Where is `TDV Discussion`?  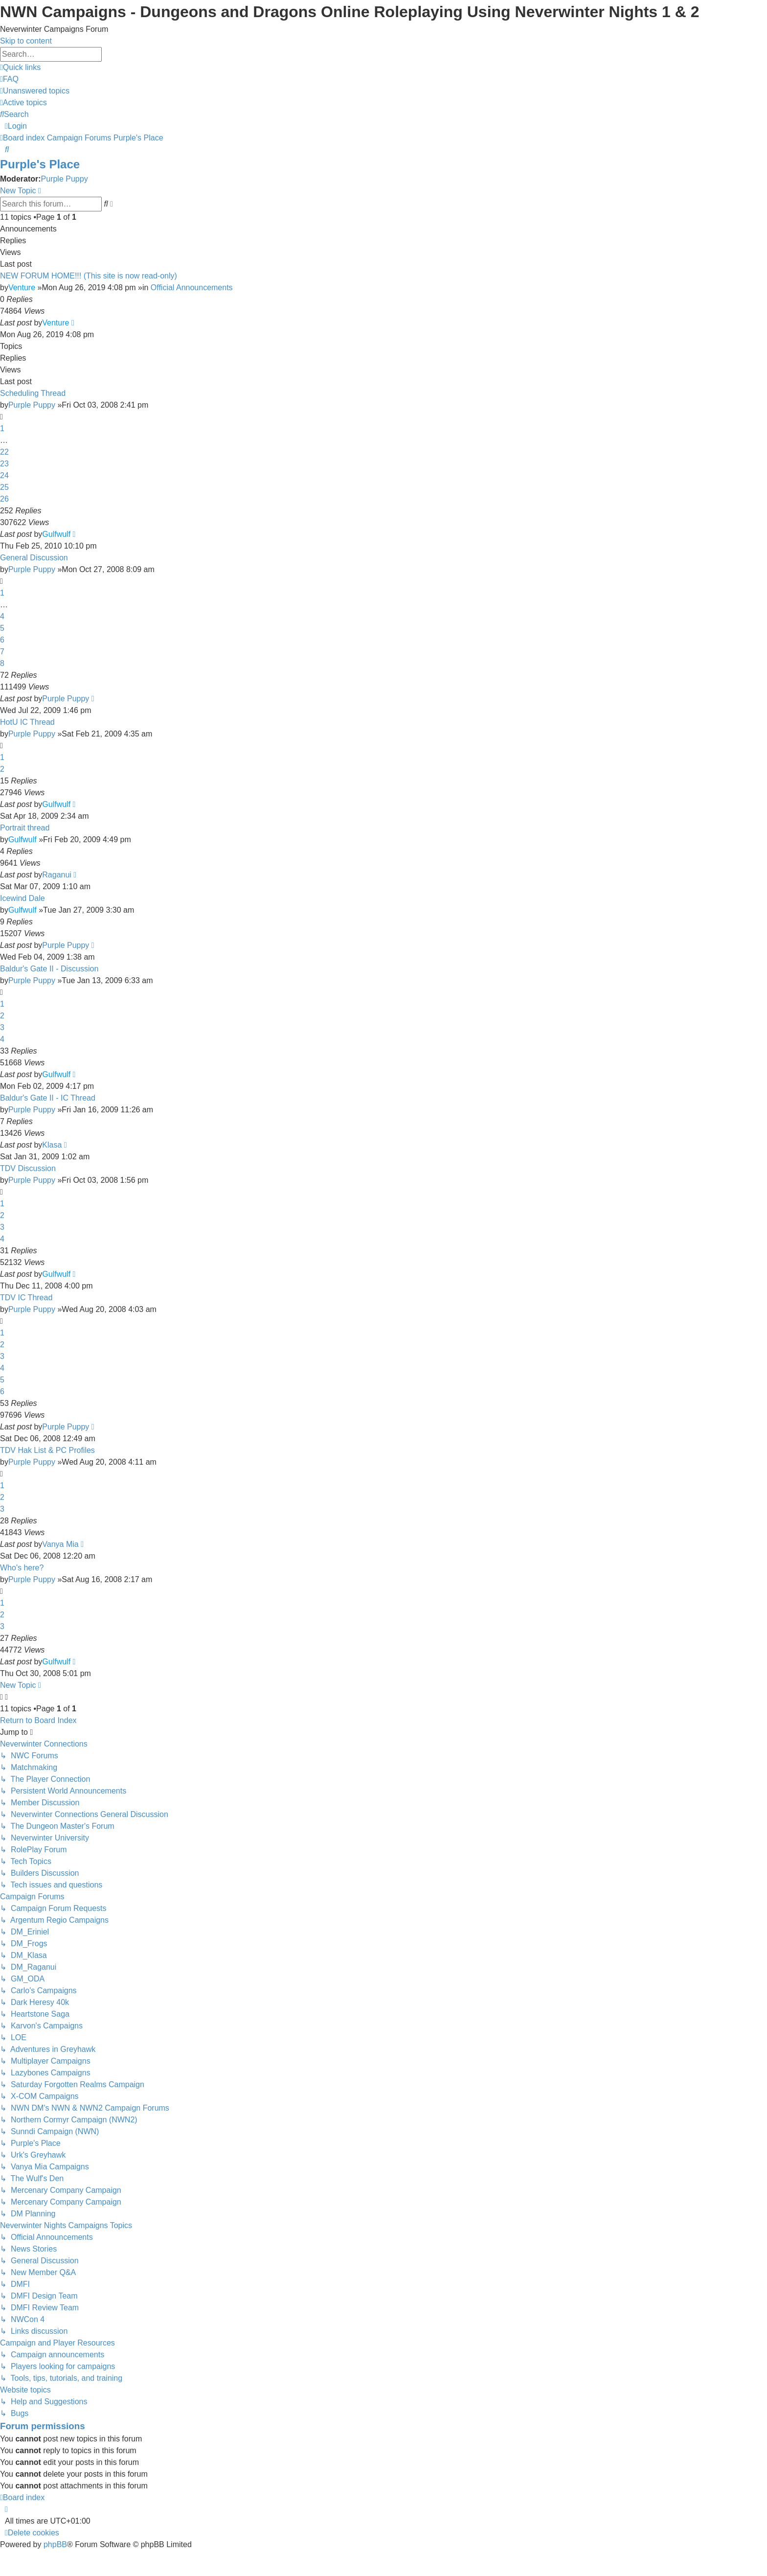
TDV Discussion is located at coordinates (28, 1168).